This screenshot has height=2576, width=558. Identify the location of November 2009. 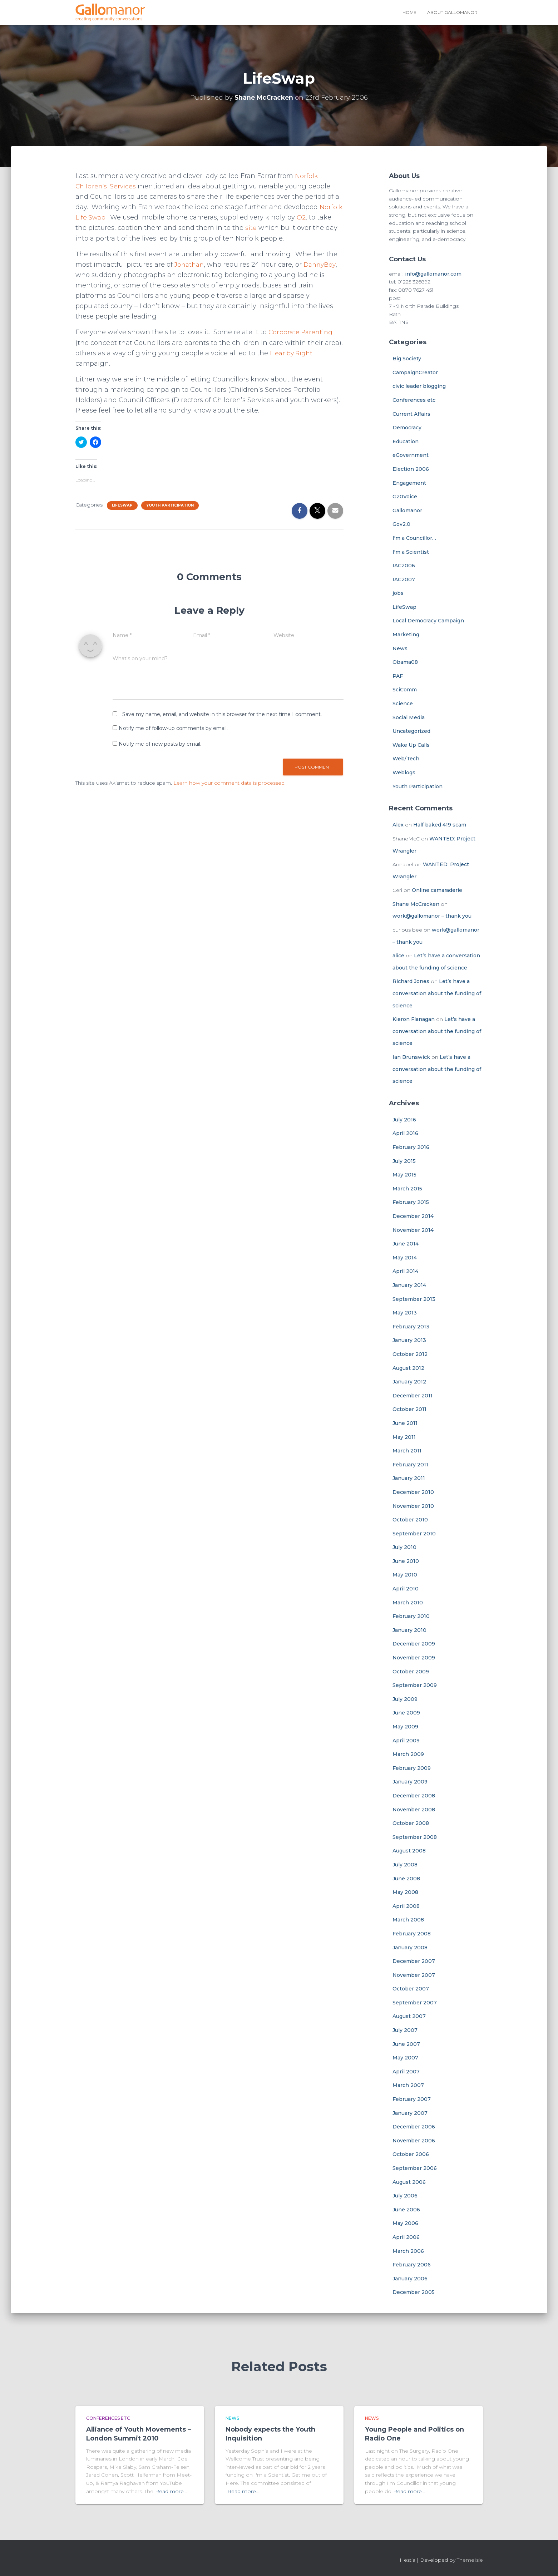
(413, 1657).